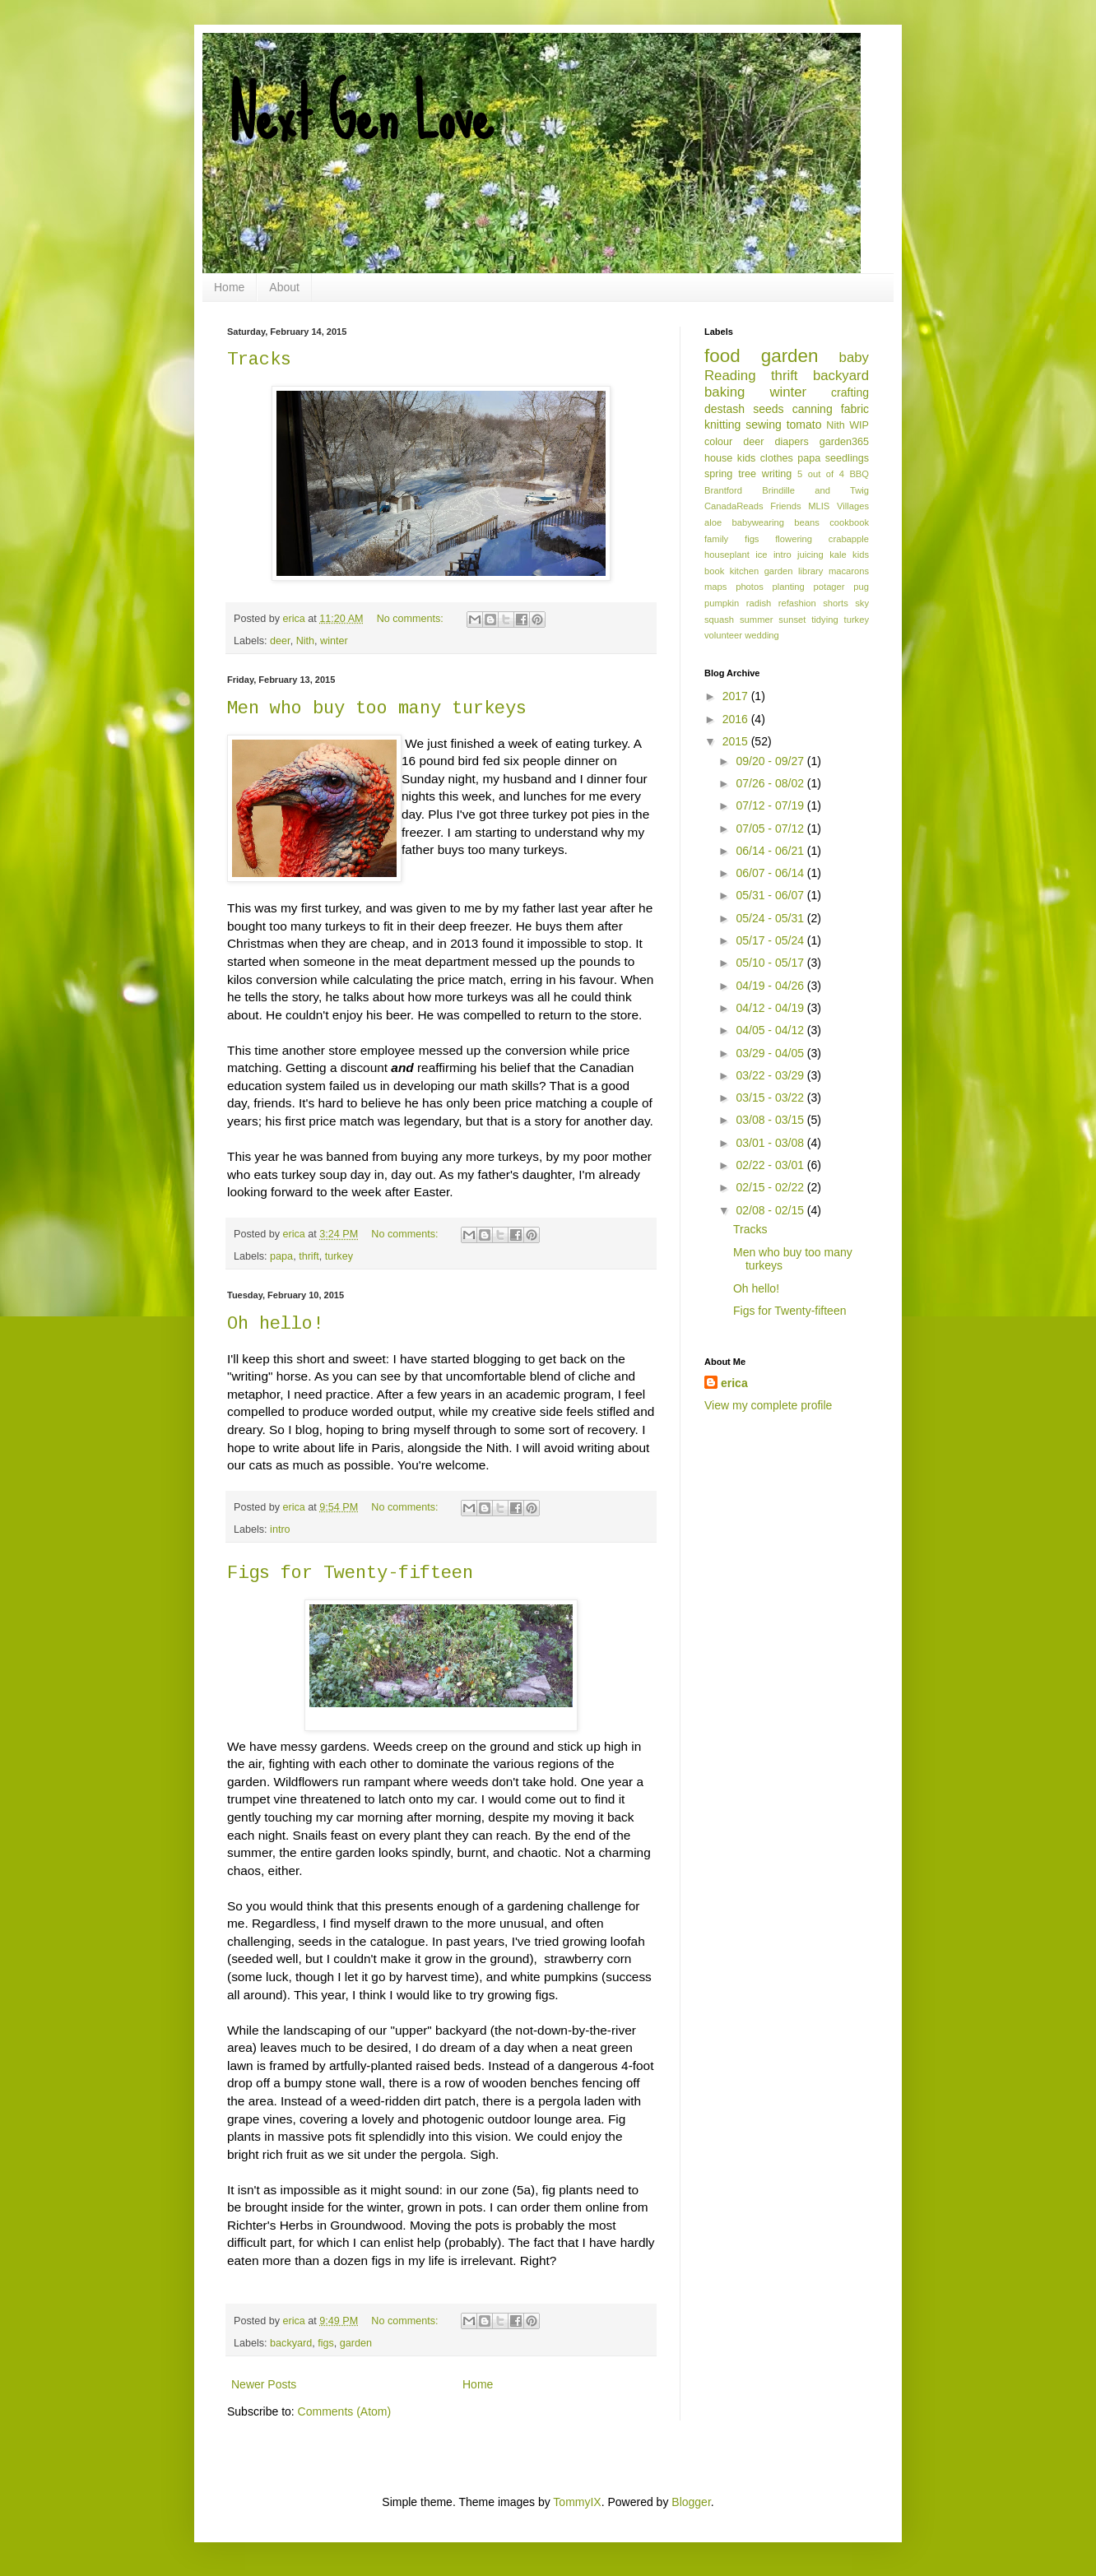 Image resolution: width=1096 pixels, height=2576 pixels. I want to click on Newer Posts, so click(263, 2384).